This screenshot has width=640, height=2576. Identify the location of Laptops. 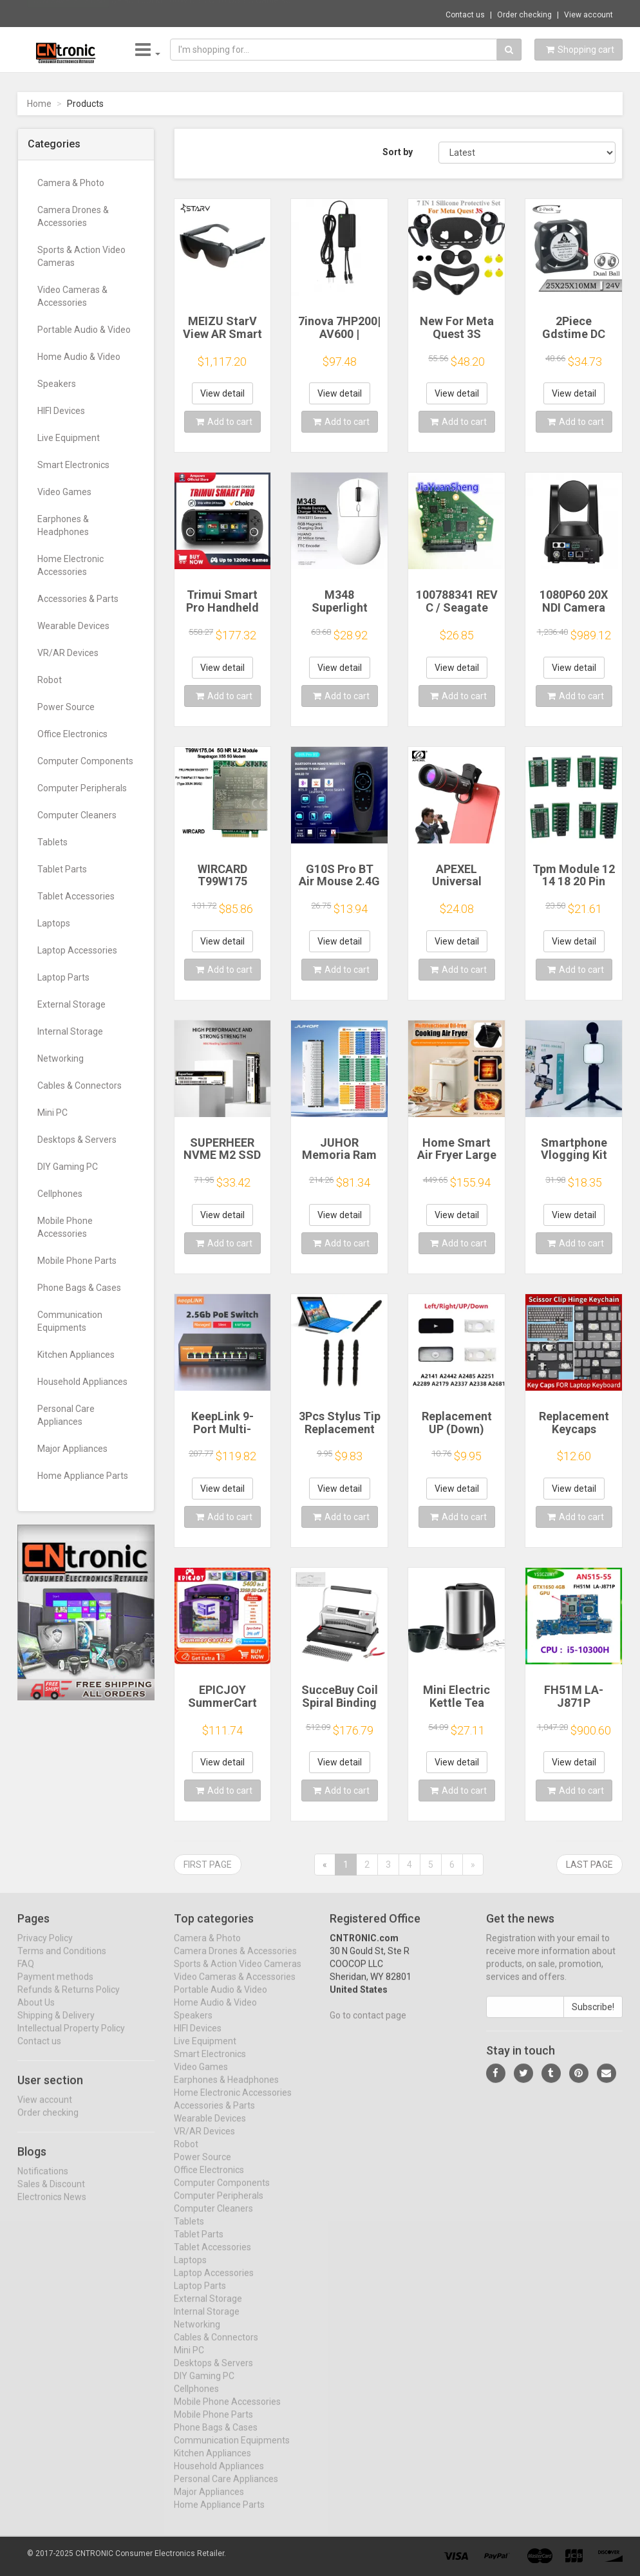
(53, 923).